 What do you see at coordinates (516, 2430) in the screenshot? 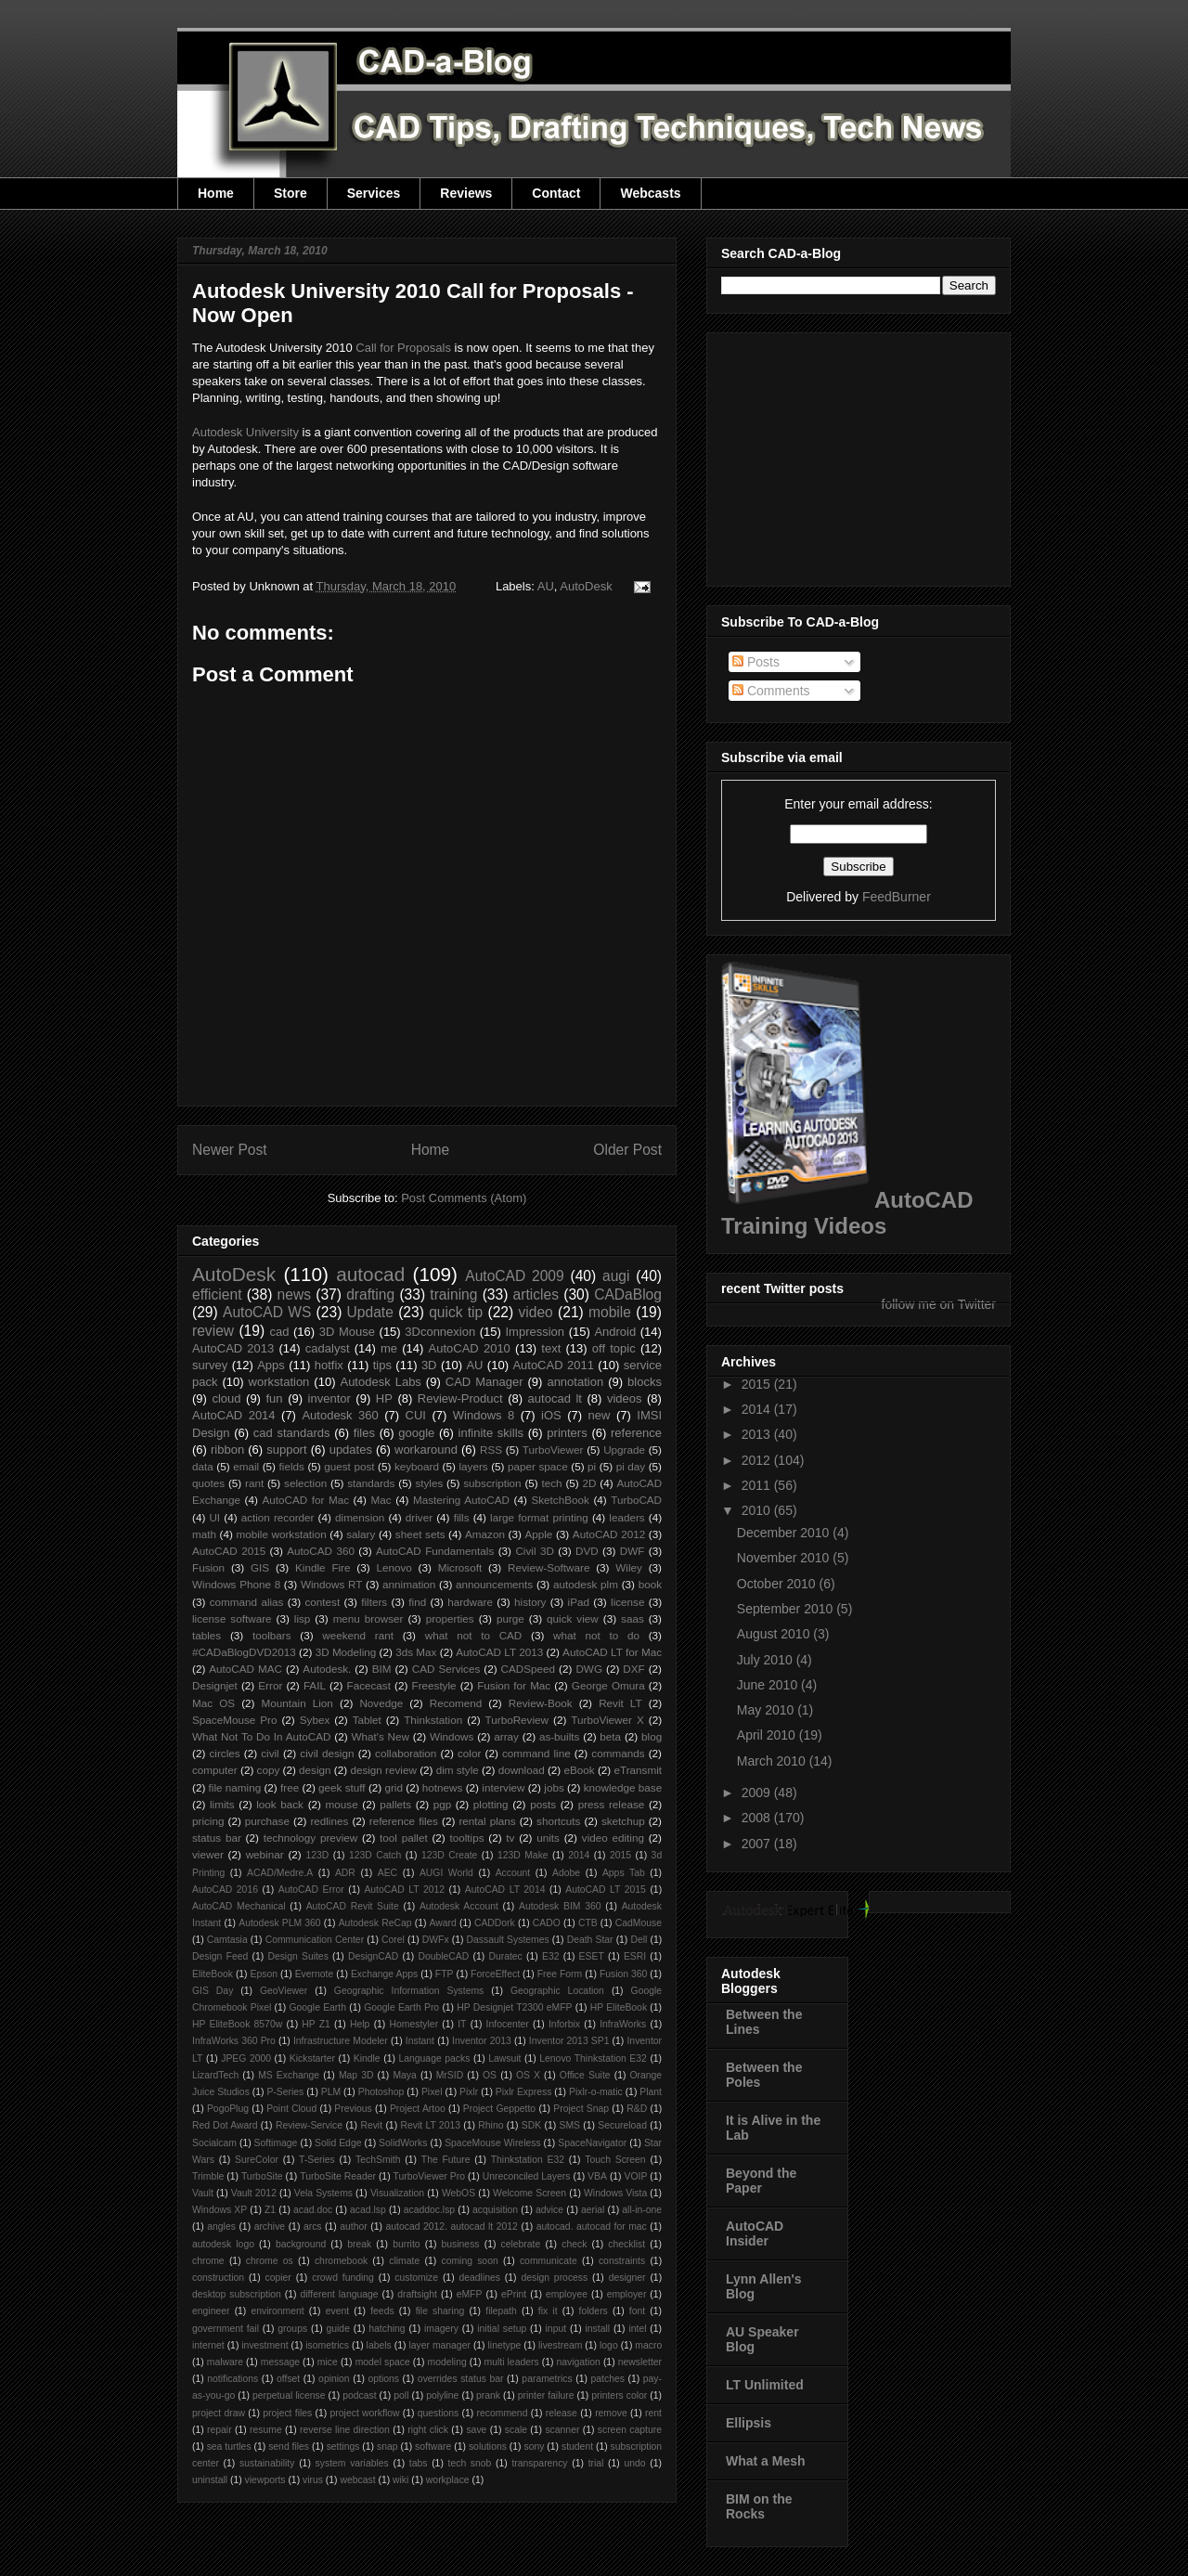
I see `scale` at bounding box center [516, 2430].